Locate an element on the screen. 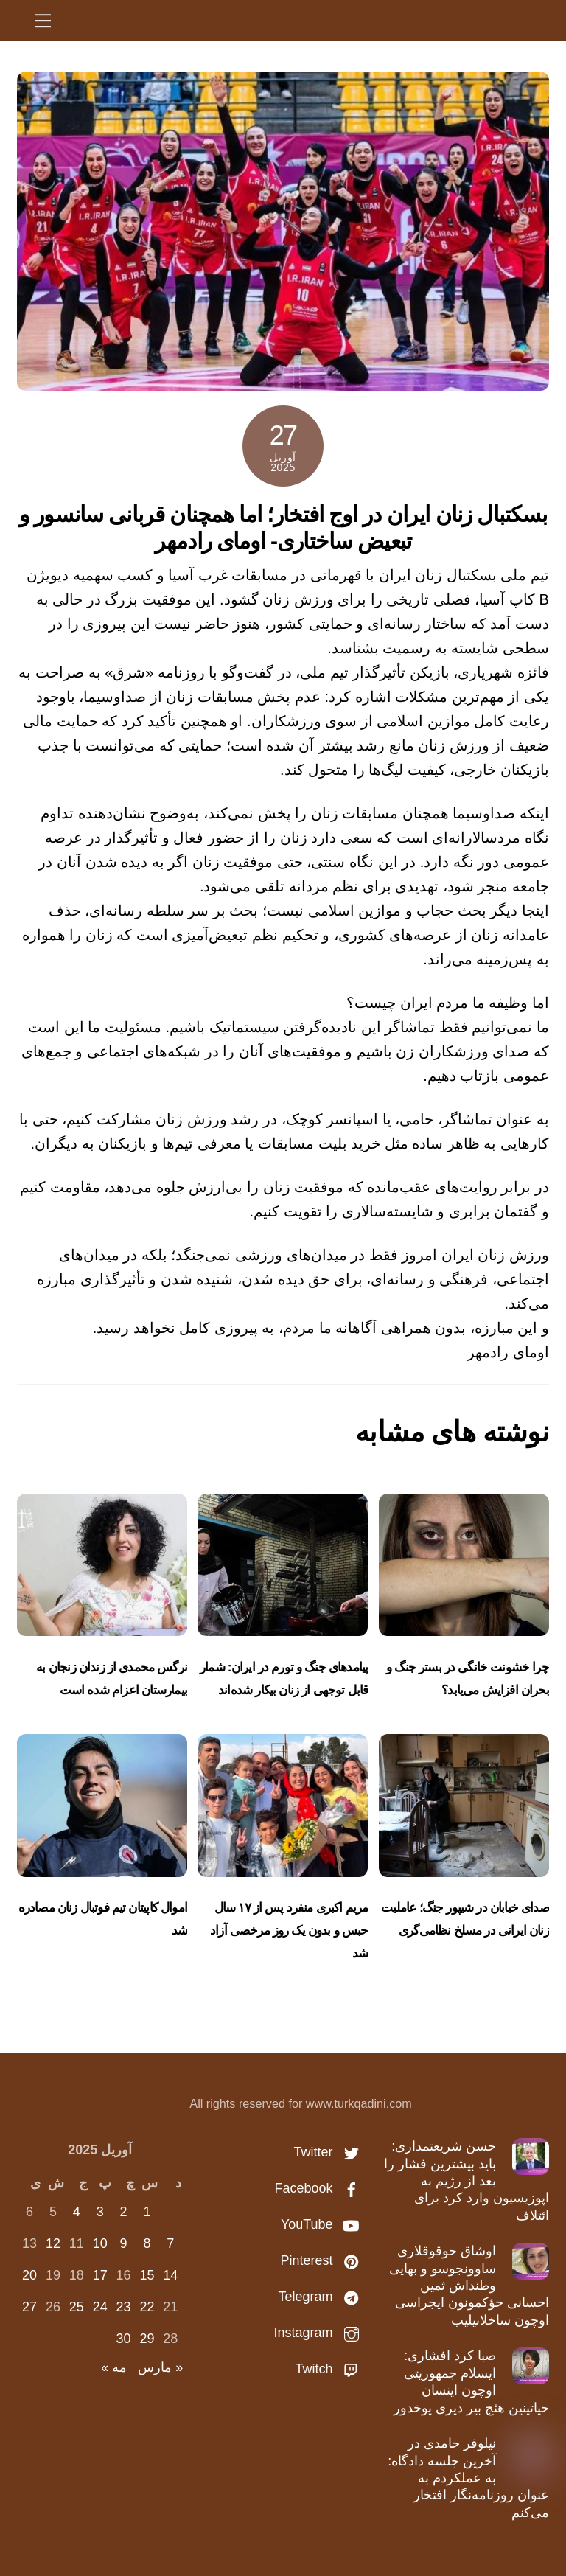 The image size is (566, 2576). 27 [نوشته‌های منتشر شده در April 27, 2025] is located at coordinates (29, 2307).